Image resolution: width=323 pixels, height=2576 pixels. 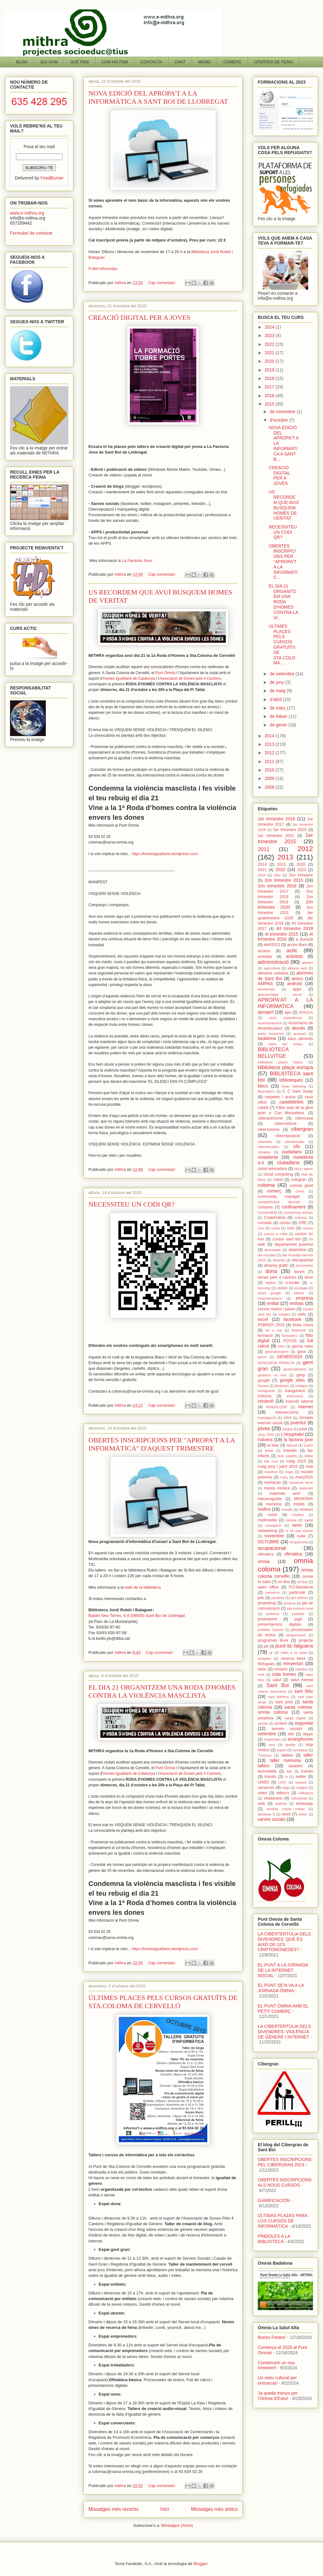 I want to click on documents, so click(x=304, y=1265).